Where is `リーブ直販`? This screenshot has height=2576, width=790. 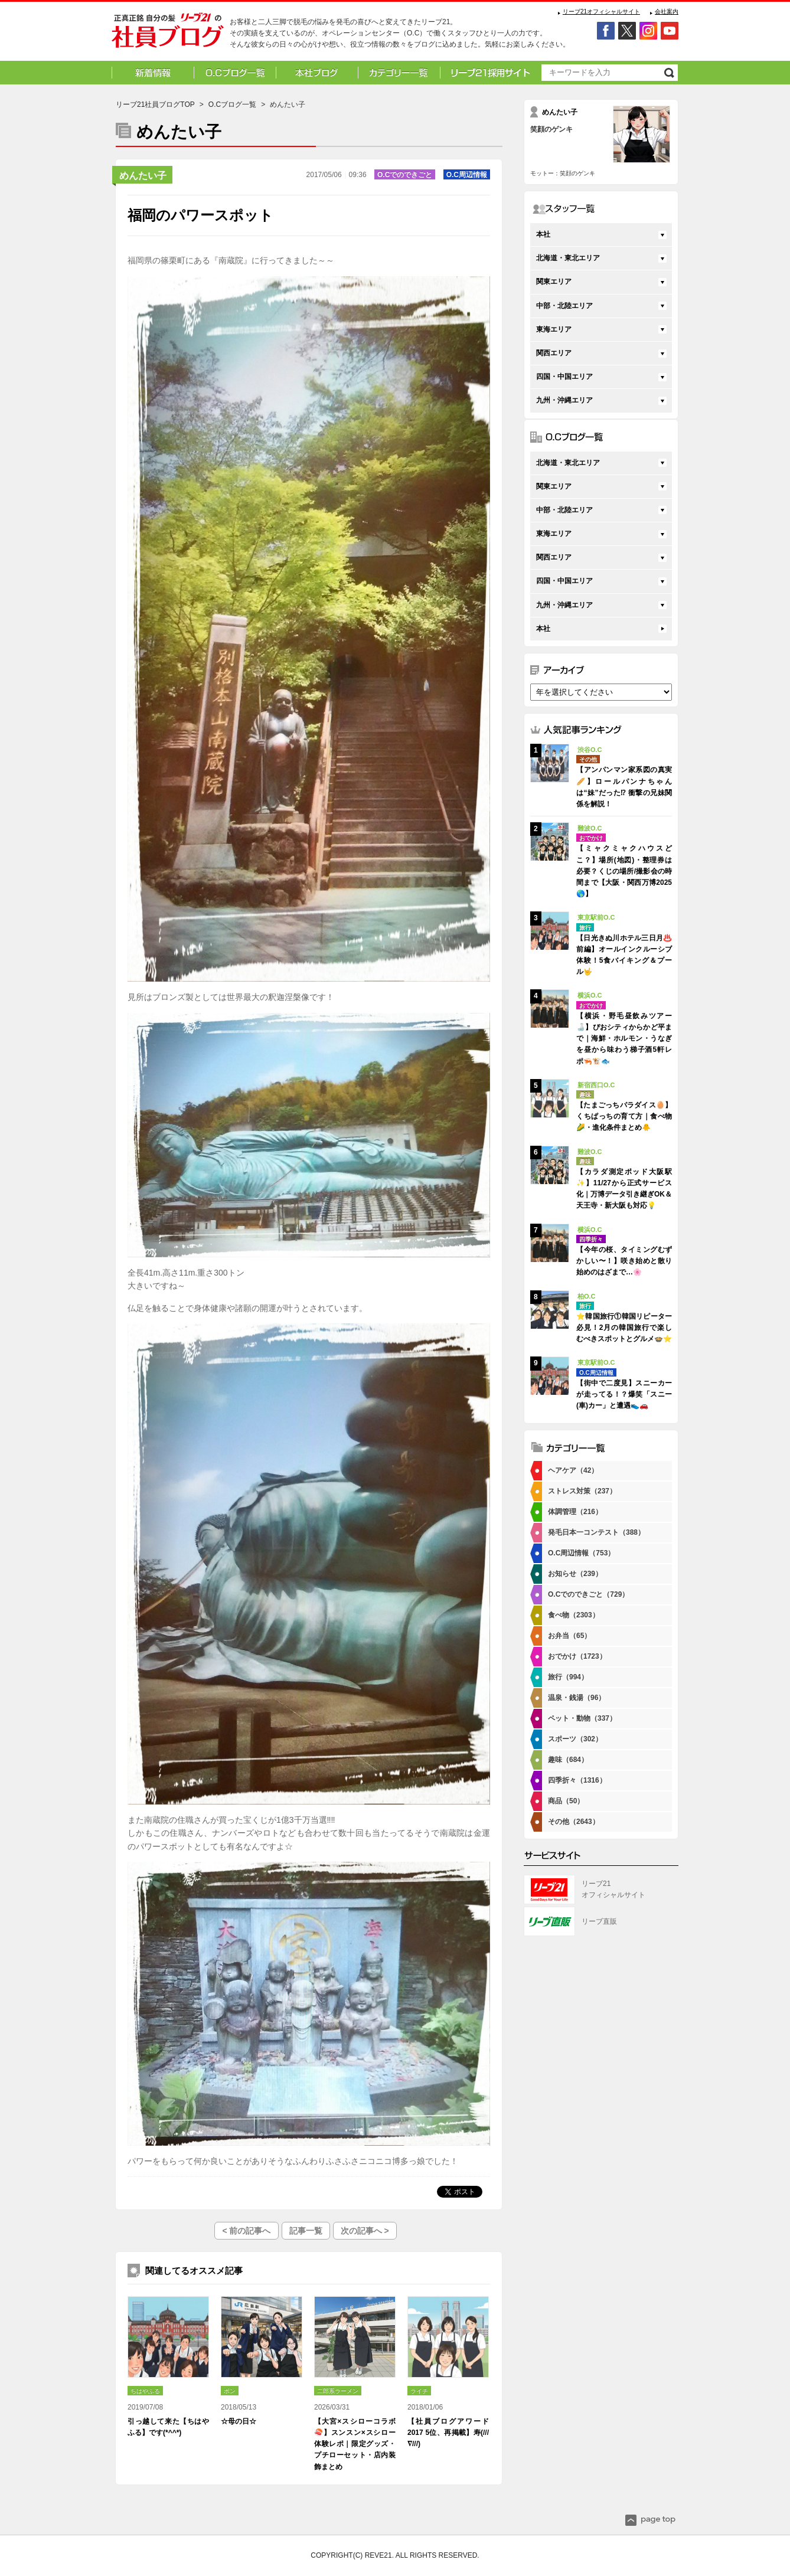
リーブ直販 is located at coordinates (599, 1921).